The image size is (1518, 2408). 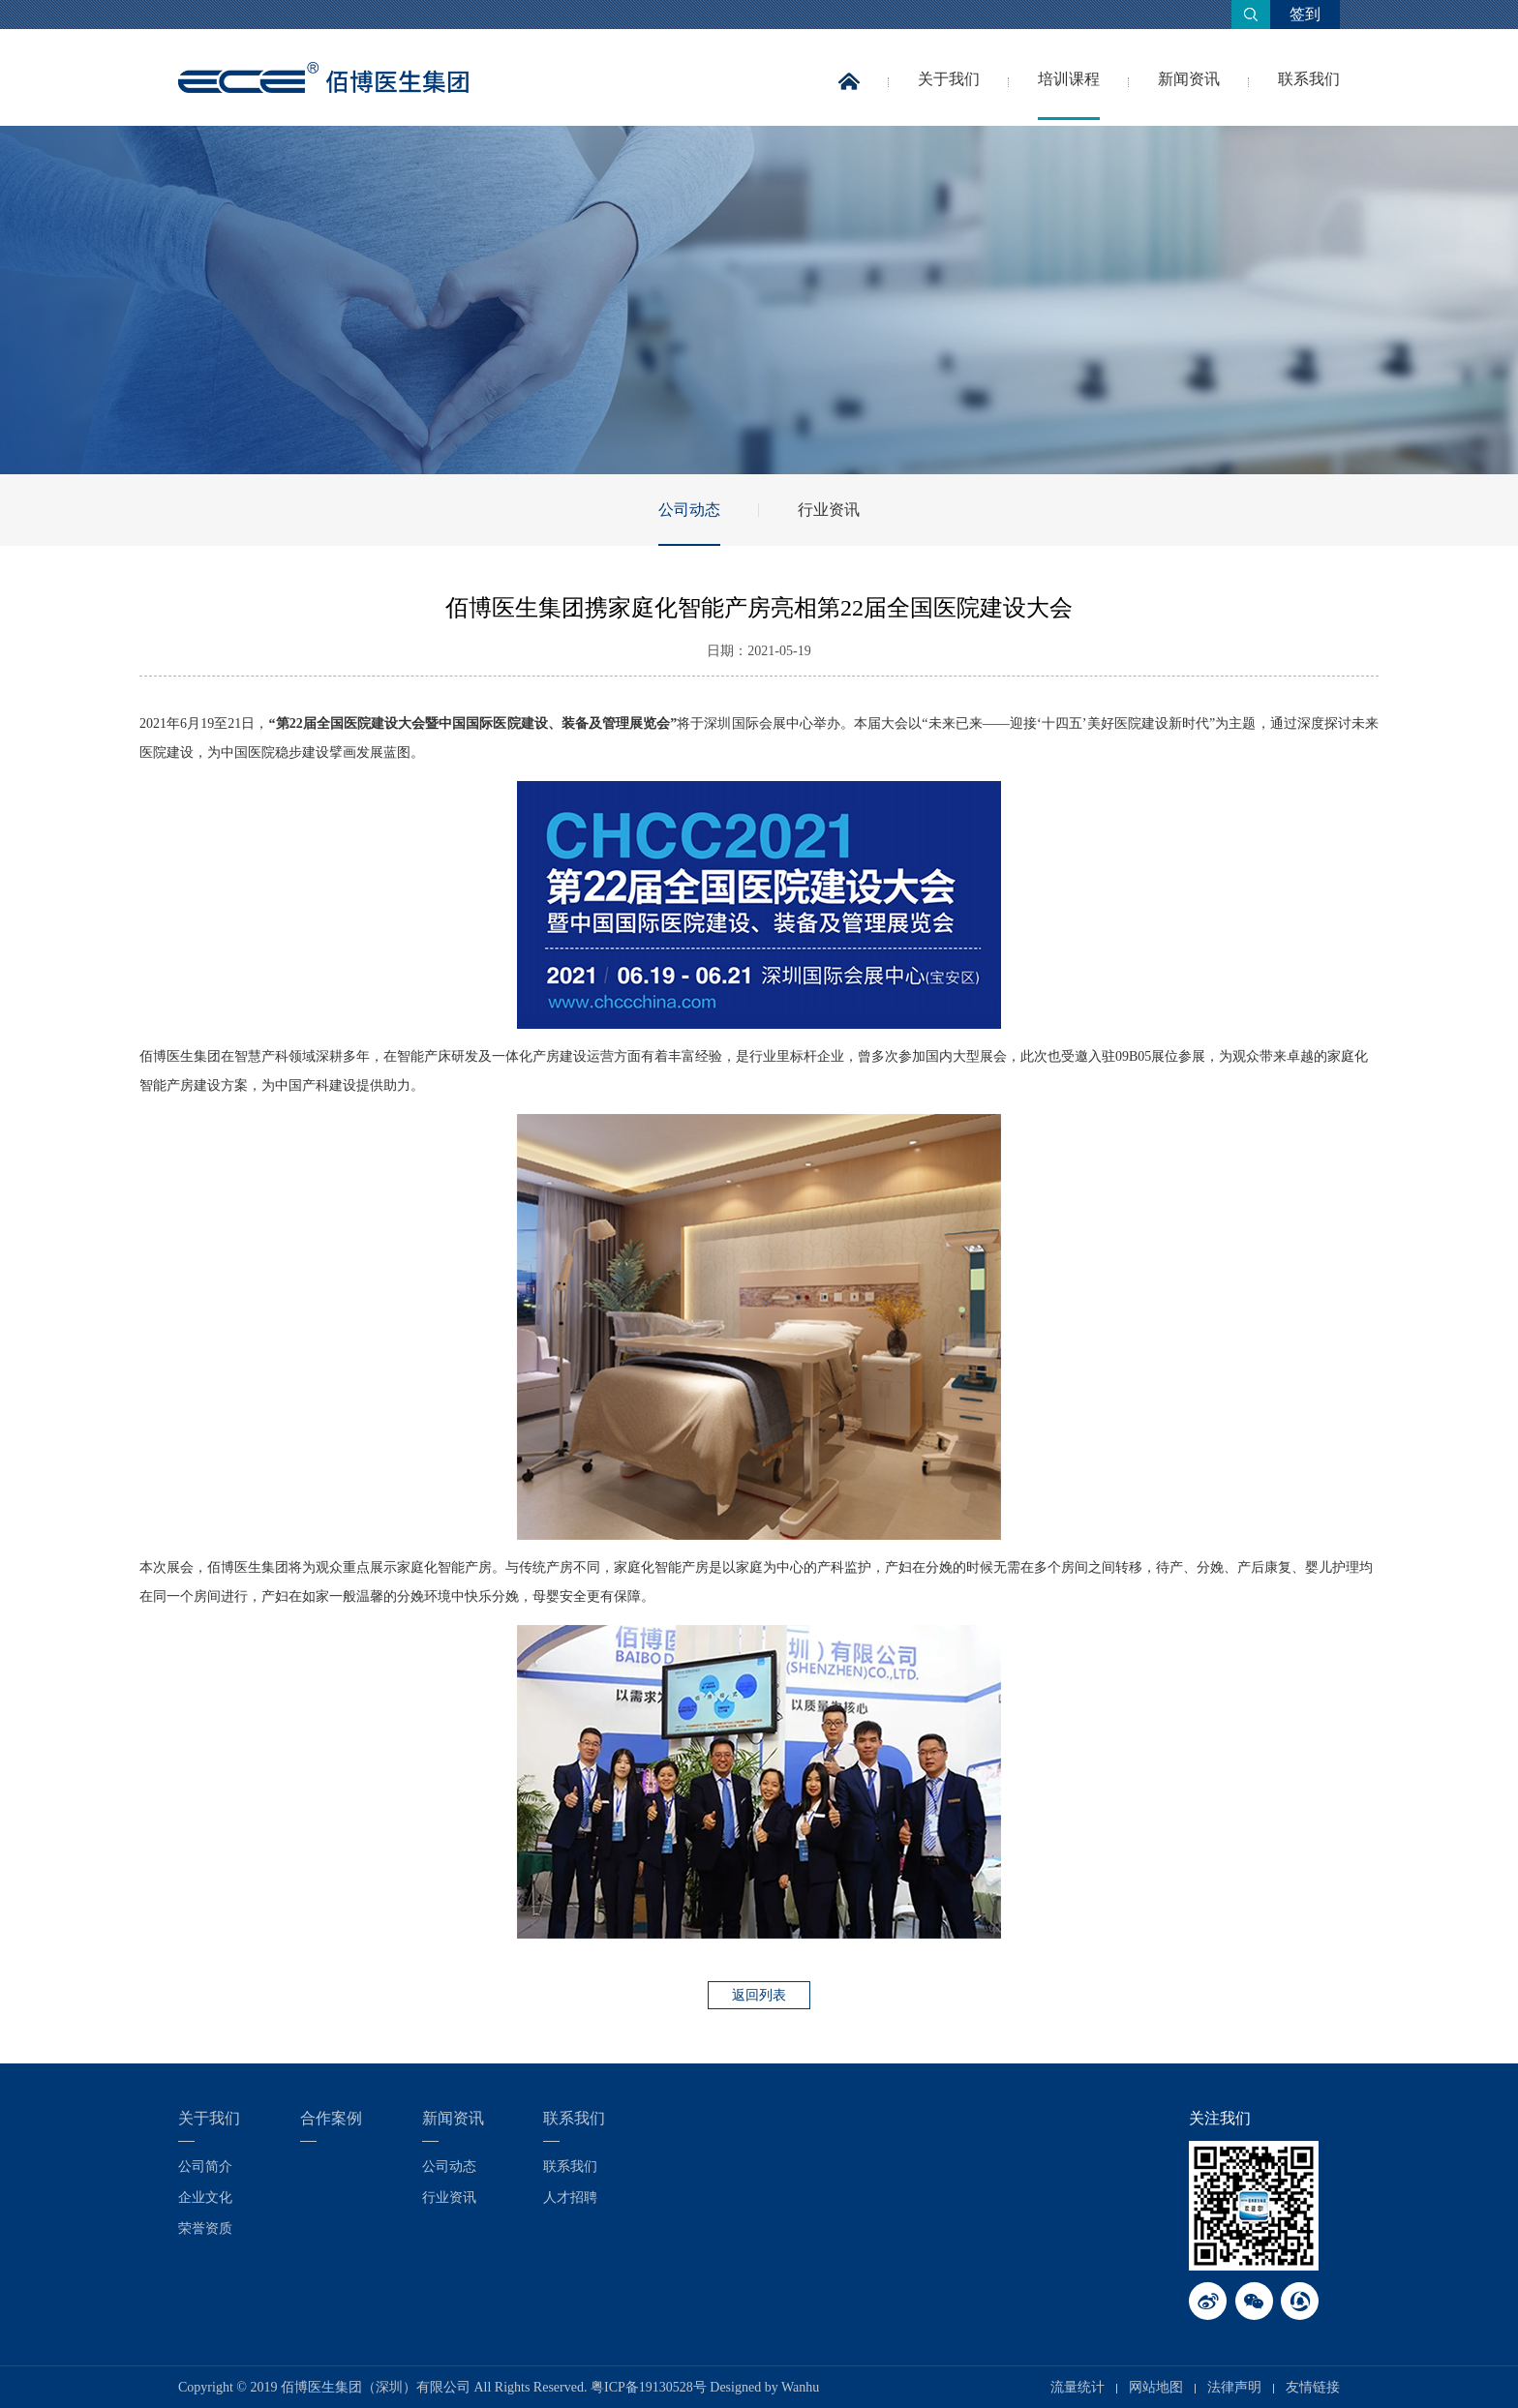 What do you see at coordinates (1077, 2387) in the screenshot?
I see `流量统计` at bounding box center [1077, 2387].